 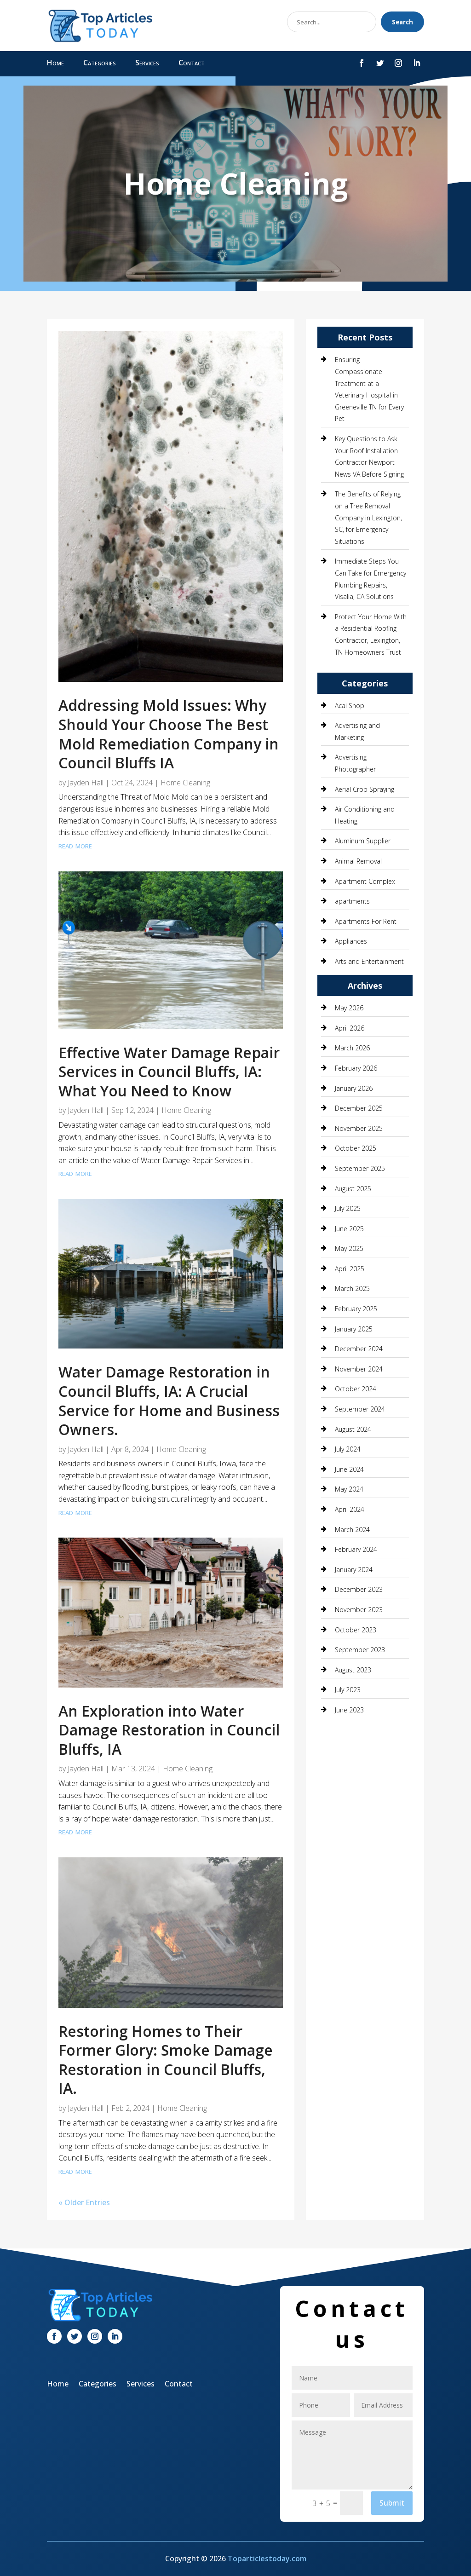 I want to click on Addressing Mold Issues: Why Should Your Choose The Best Mold Remediation Company in Council Bluffs IA, so click(x=168, y=733).